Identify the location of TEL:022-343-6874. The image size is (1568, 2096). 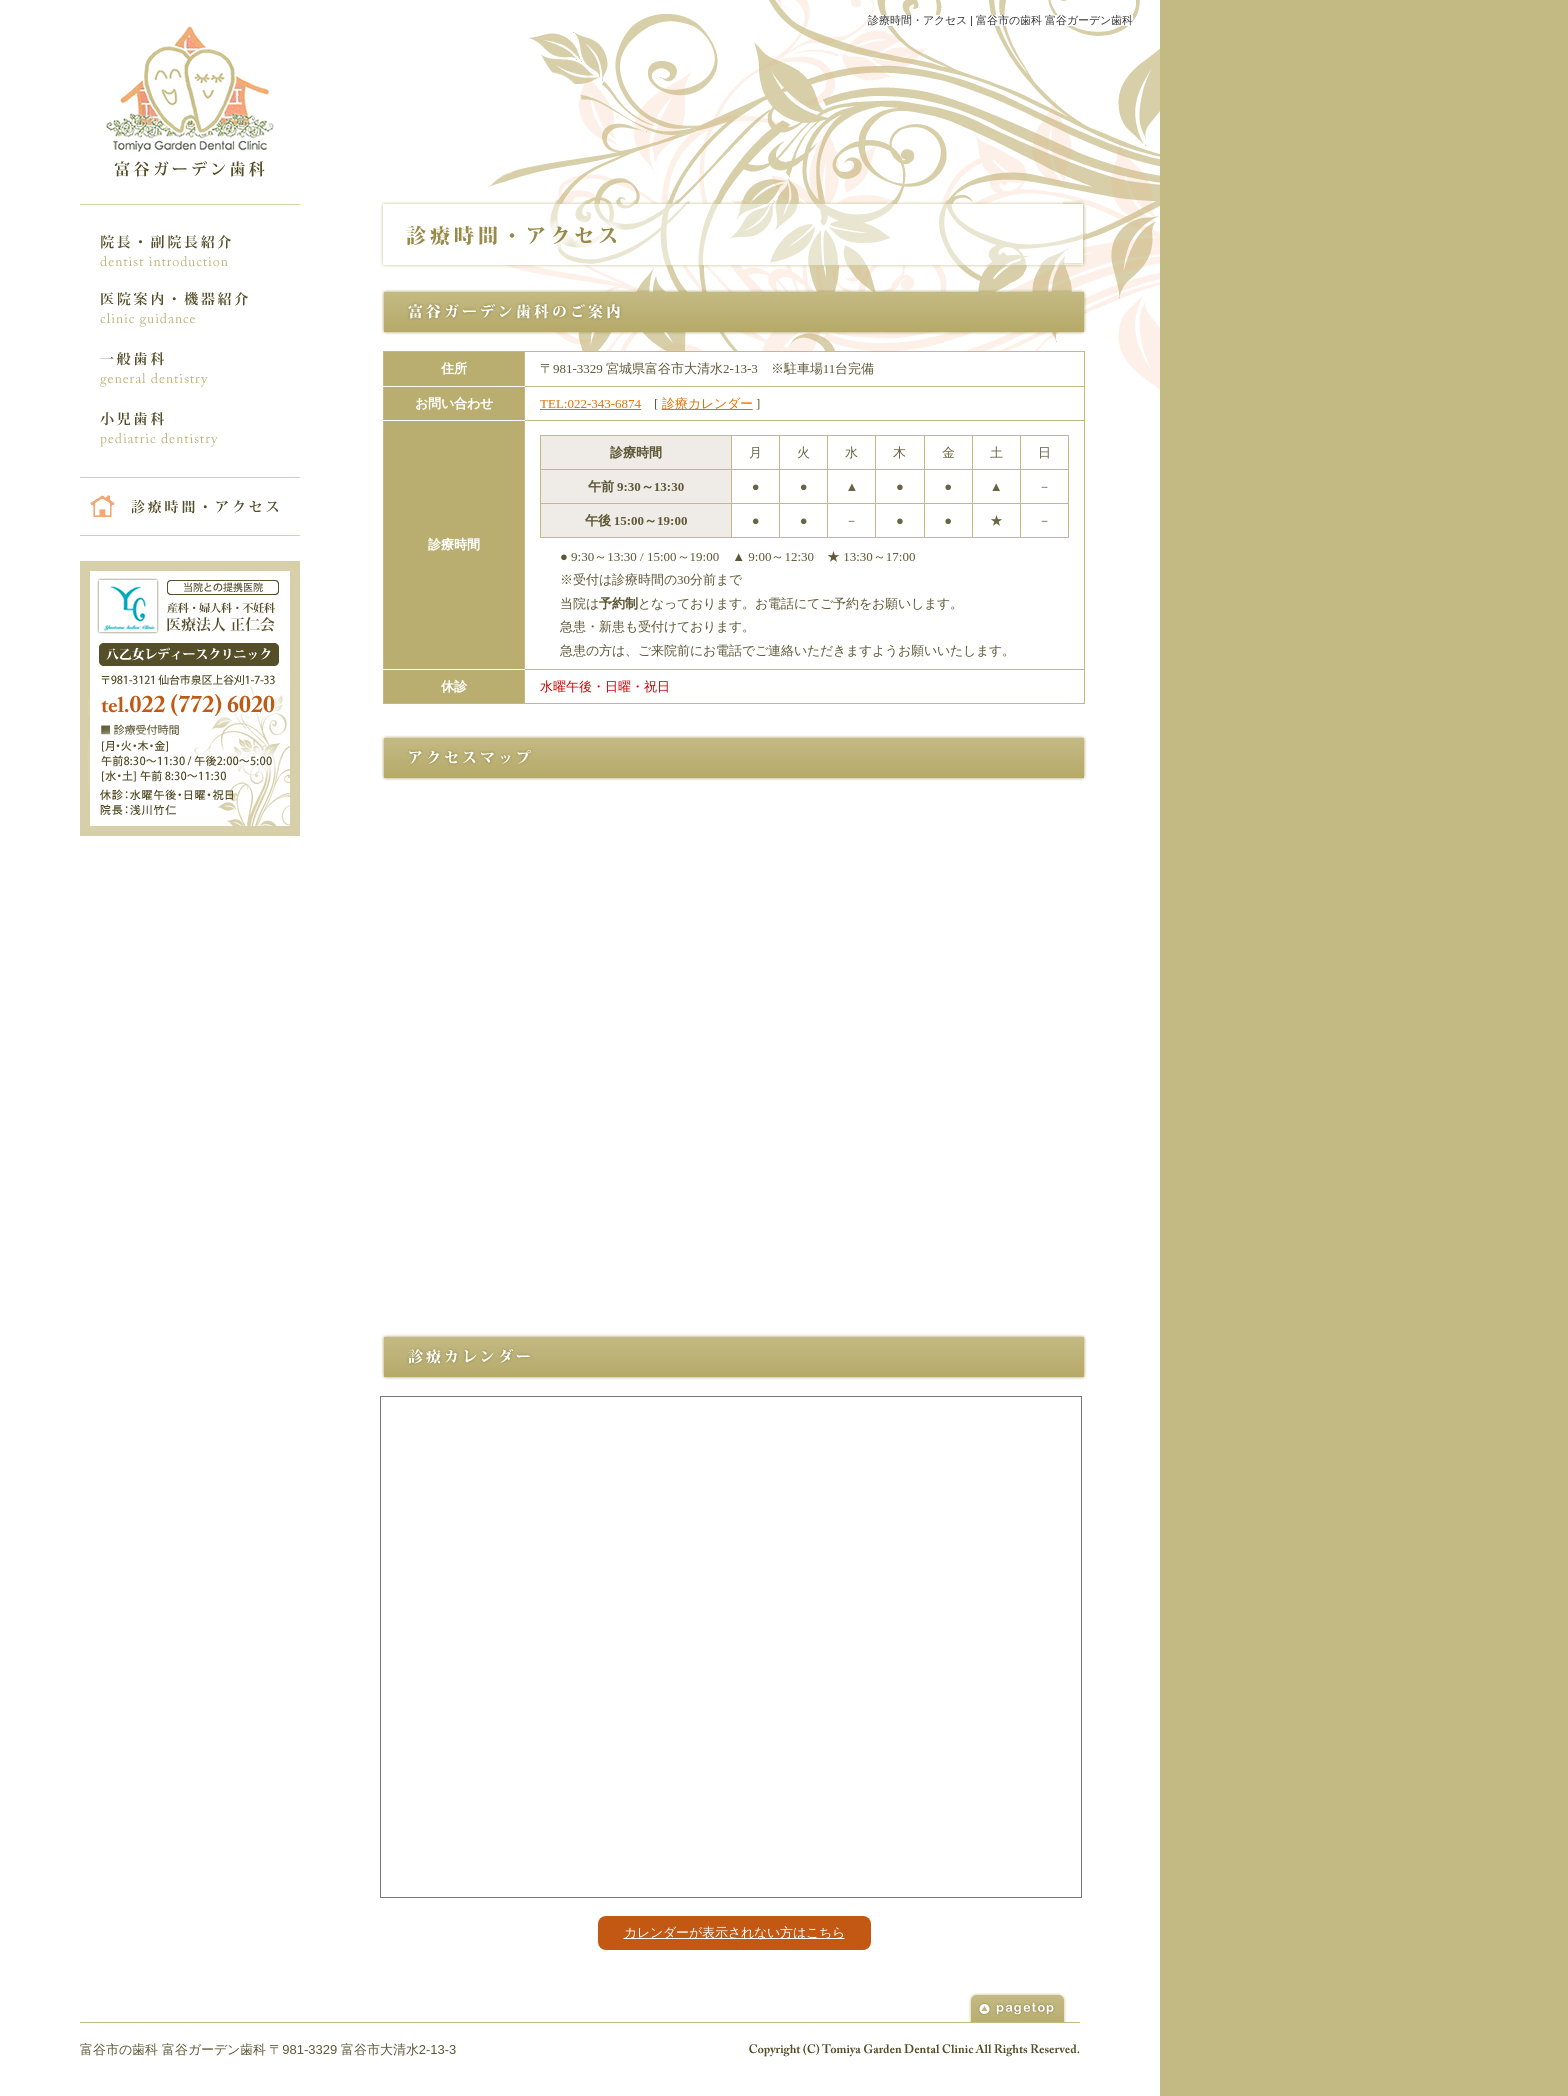
(590, 403).